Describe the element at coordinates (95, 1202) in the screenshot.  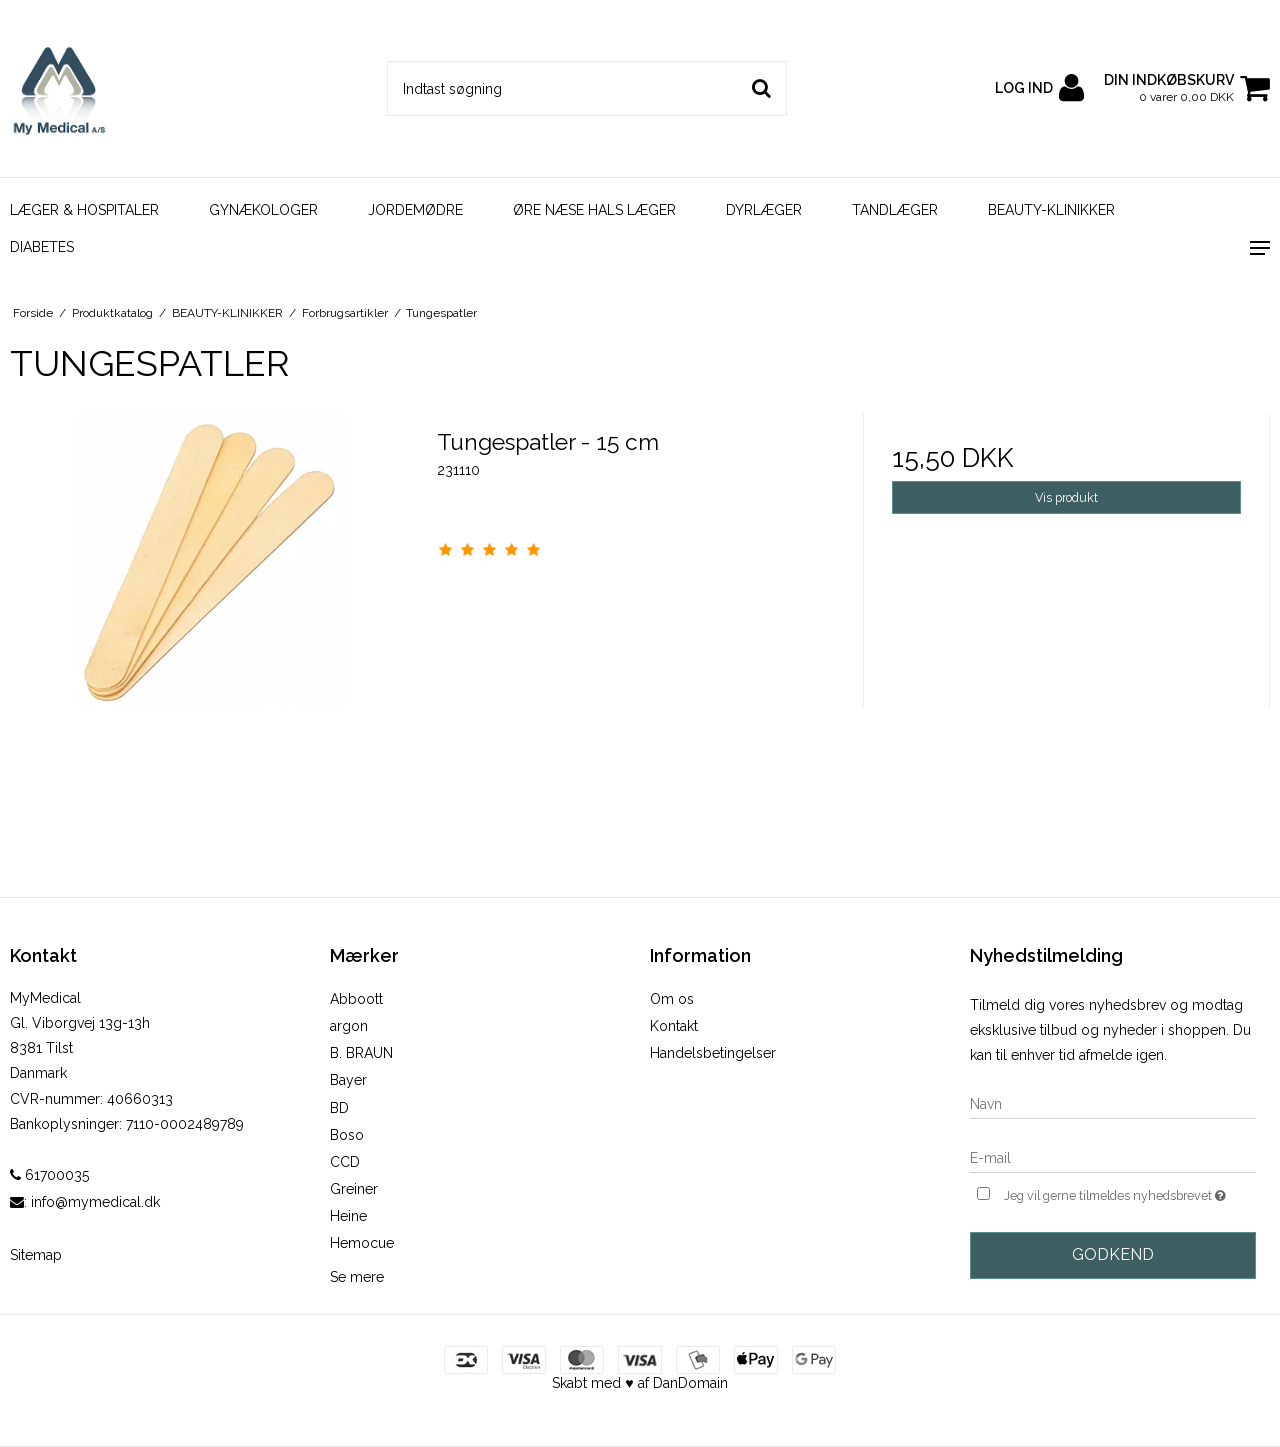
I see `info@mymedical.dk` at that location.